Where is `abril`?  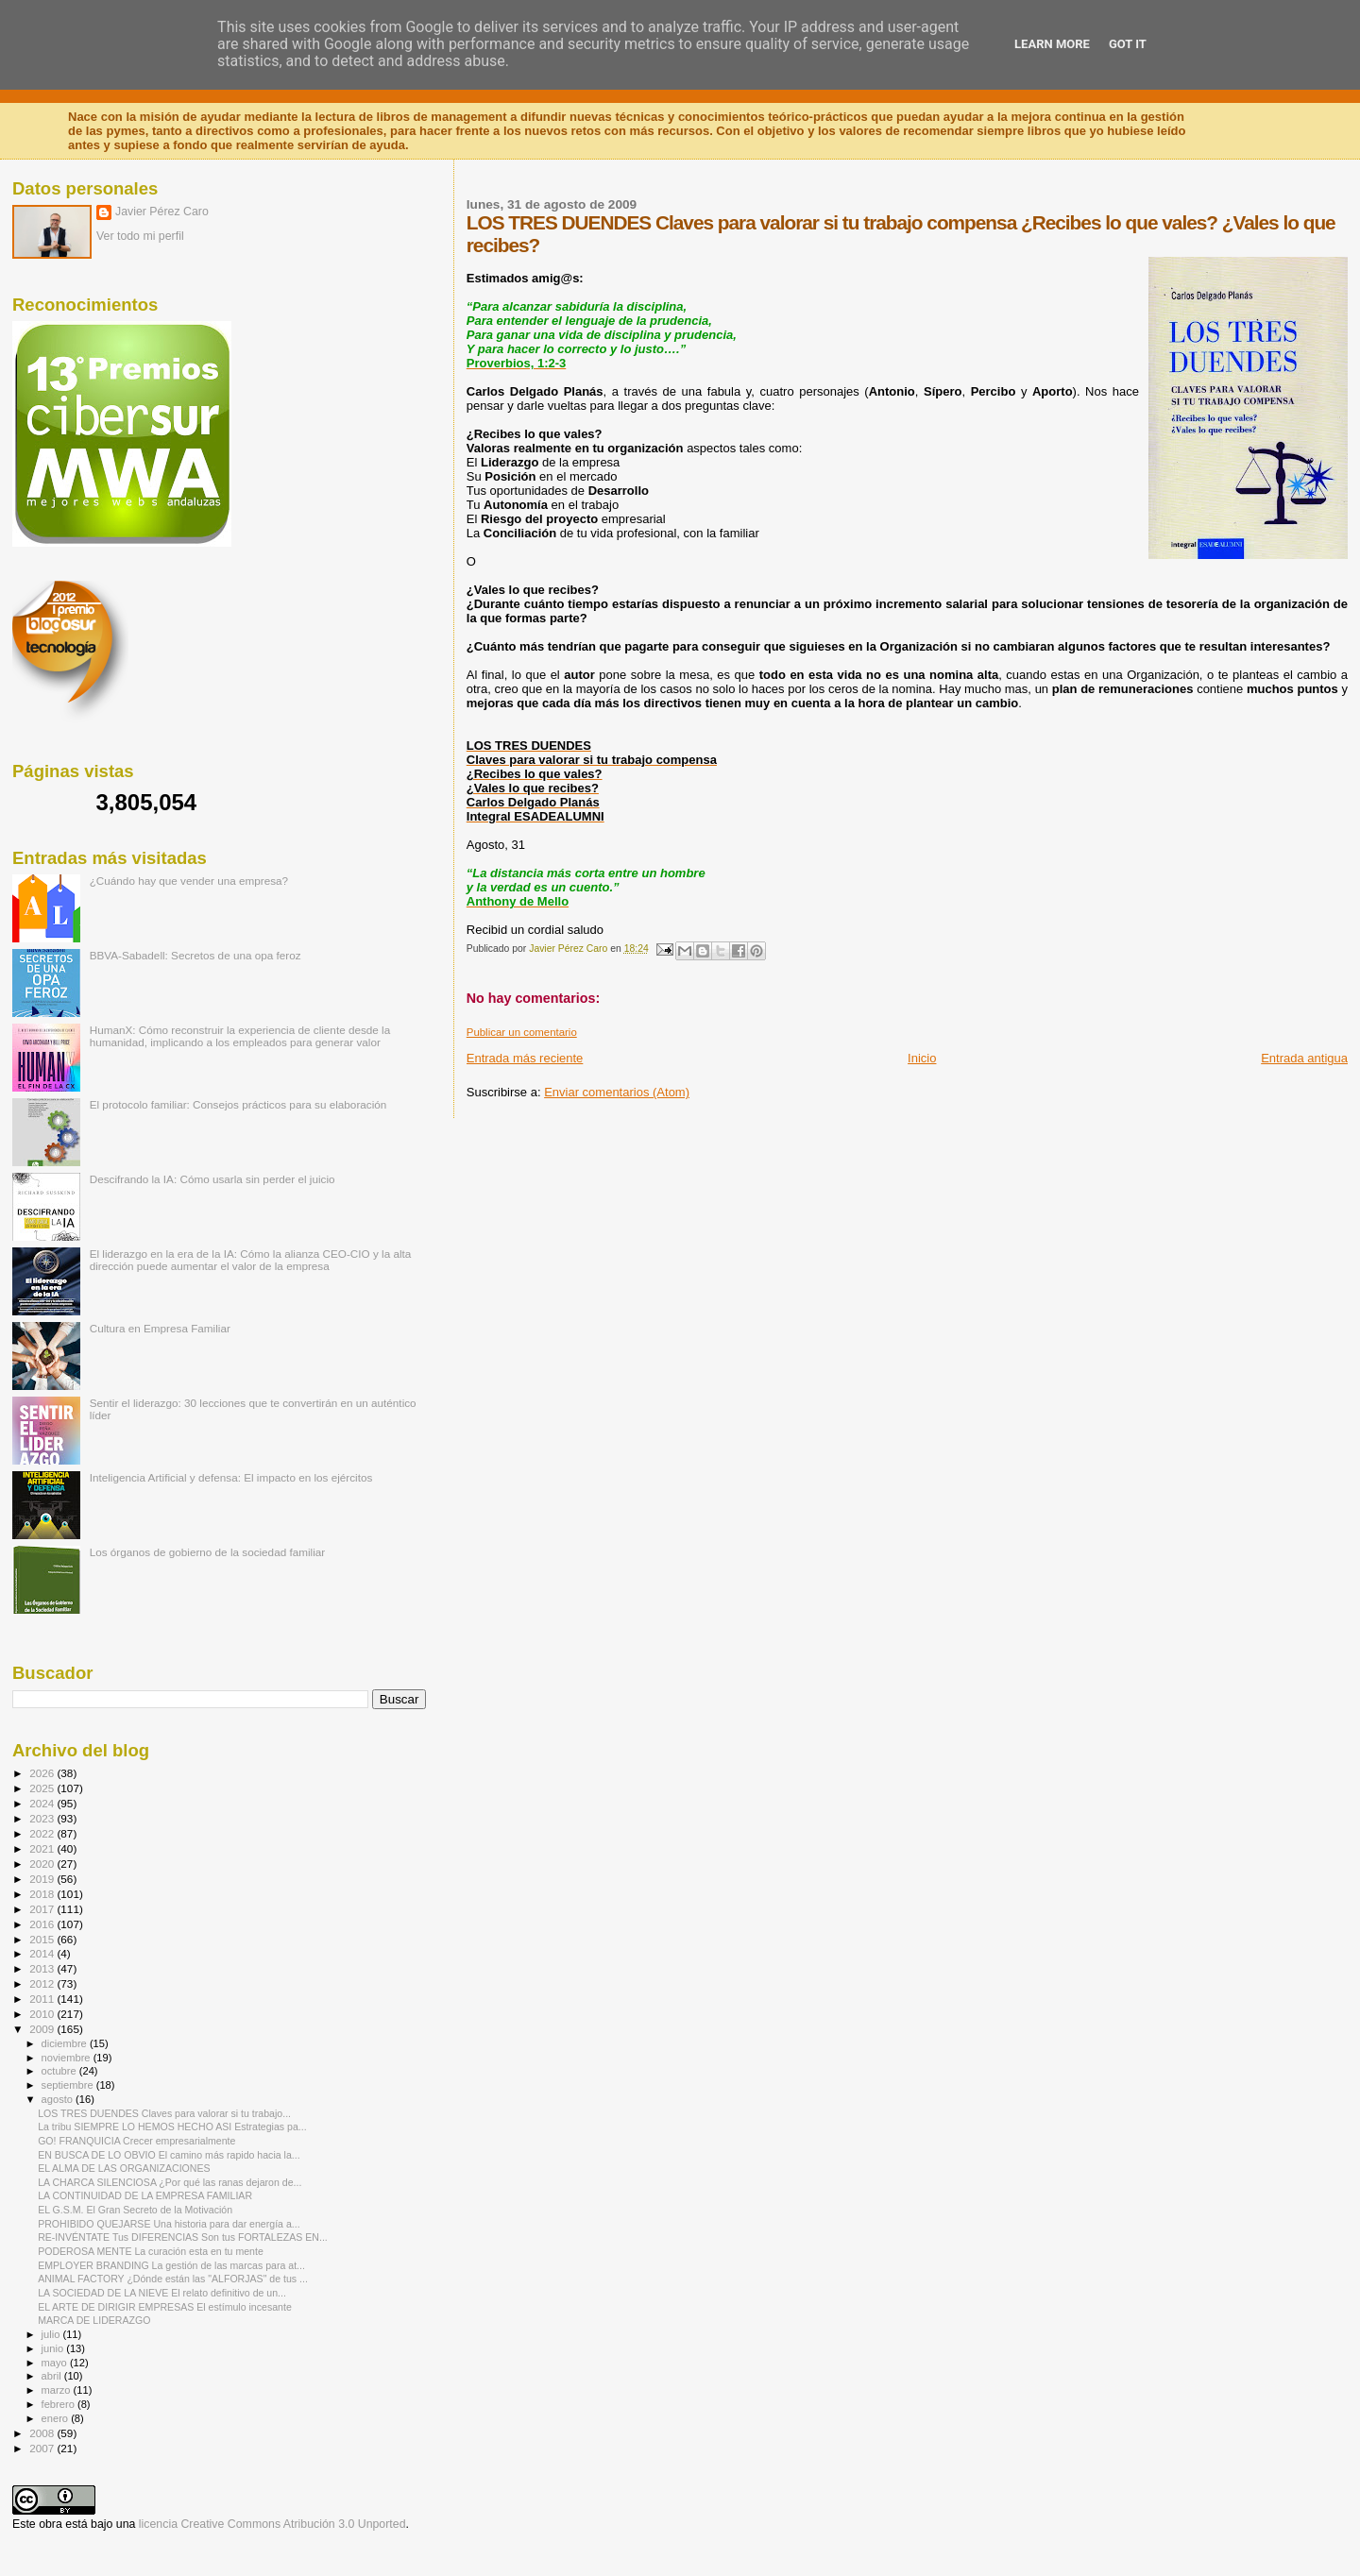
abril is located at coordinates (53, 2375).